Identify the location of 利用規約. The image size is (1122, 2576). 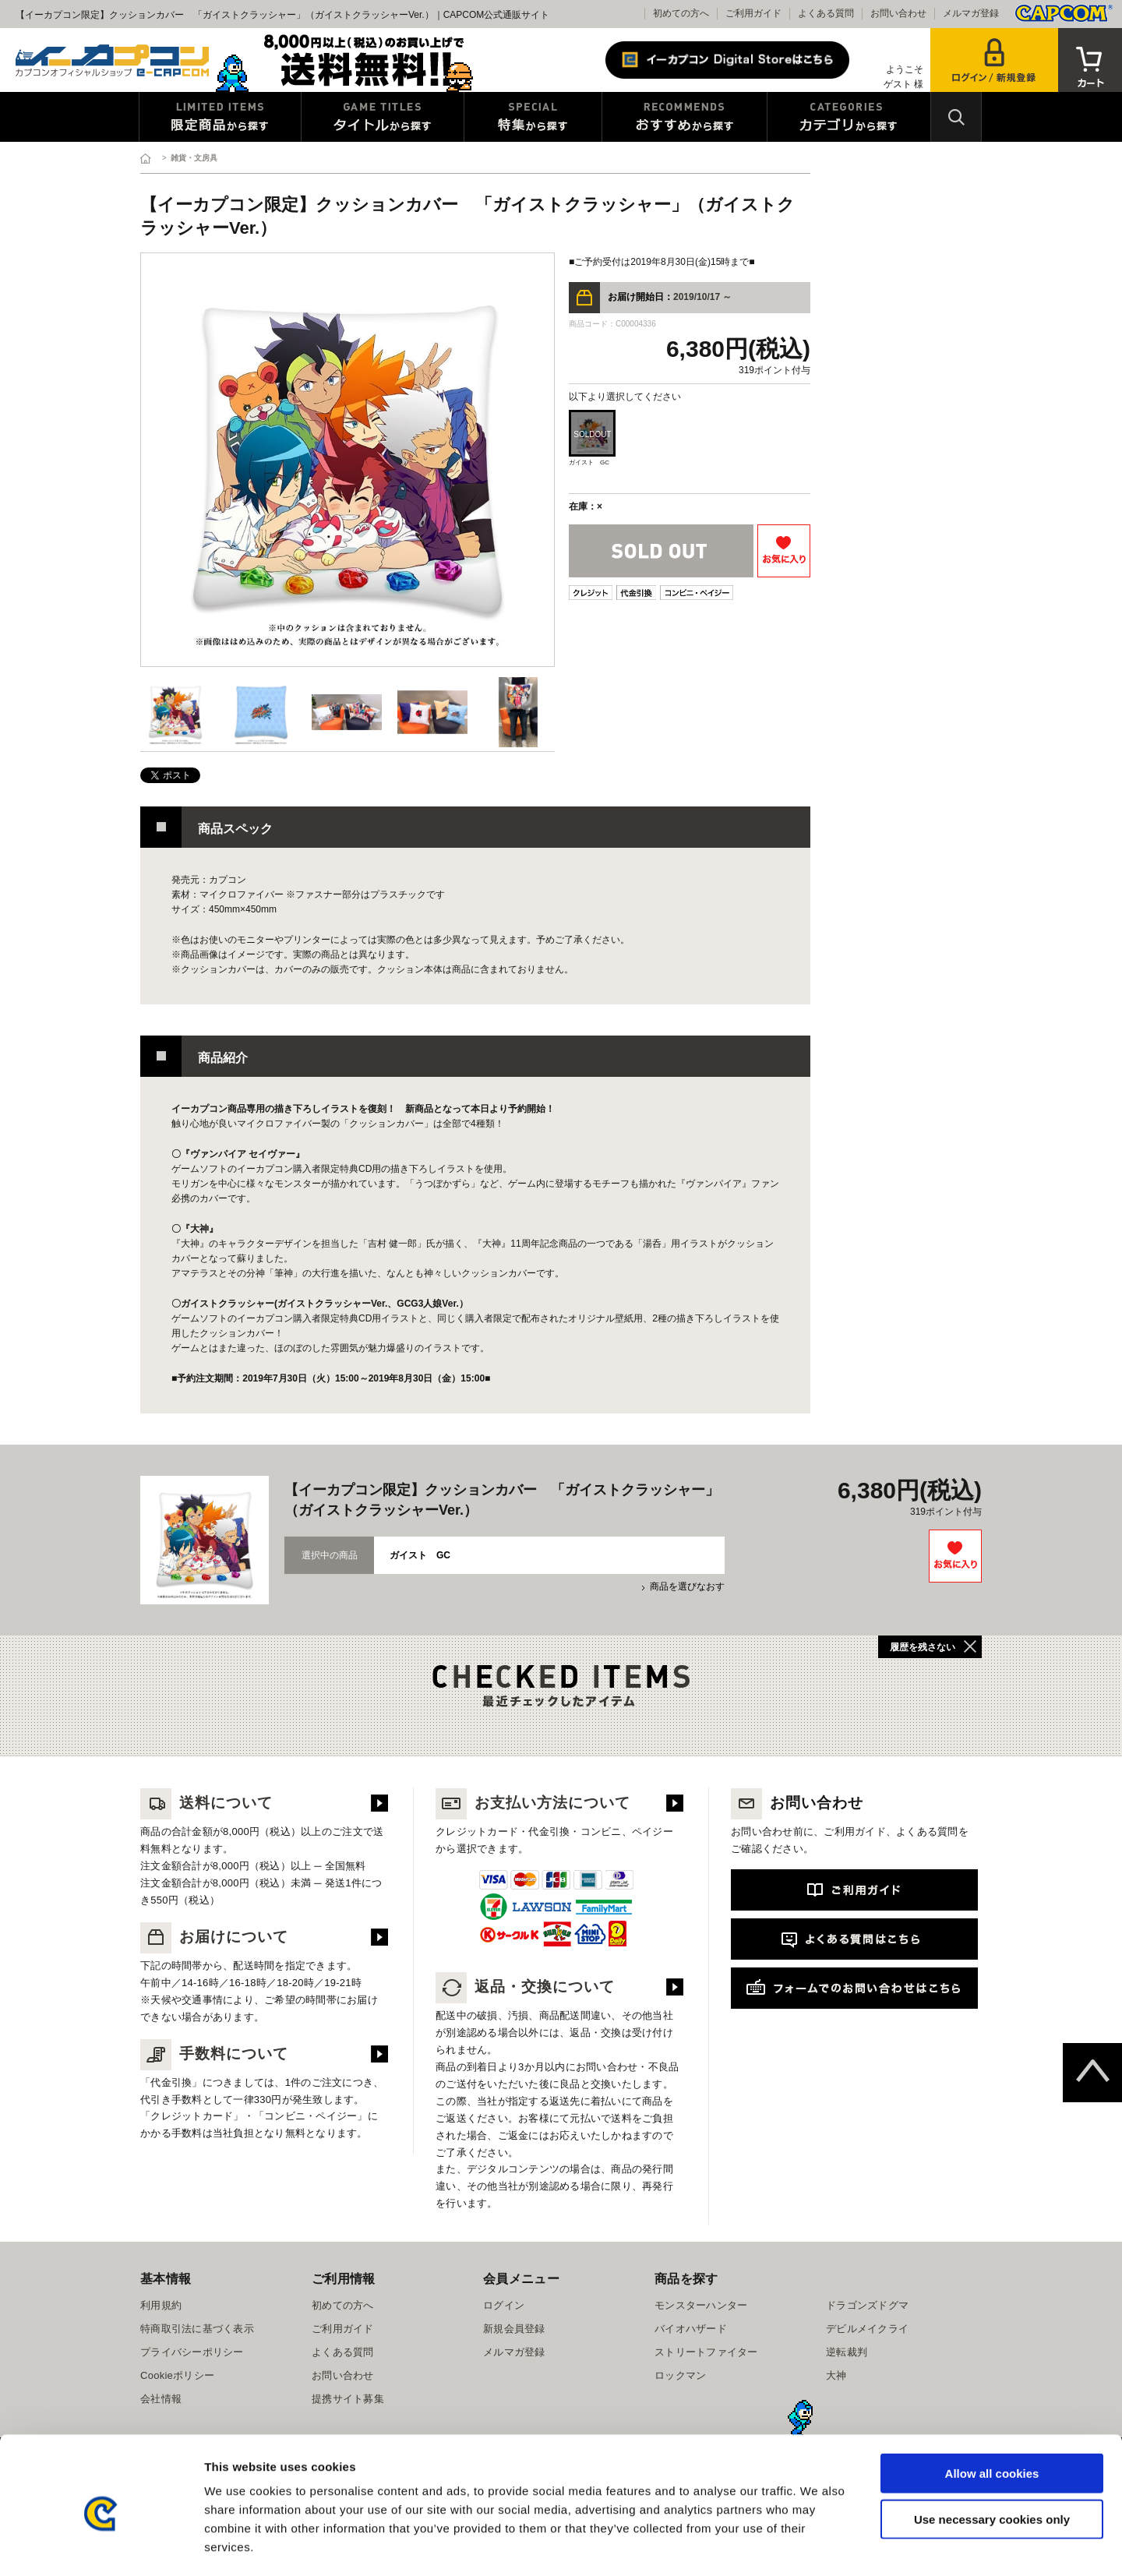
(161, 2305).